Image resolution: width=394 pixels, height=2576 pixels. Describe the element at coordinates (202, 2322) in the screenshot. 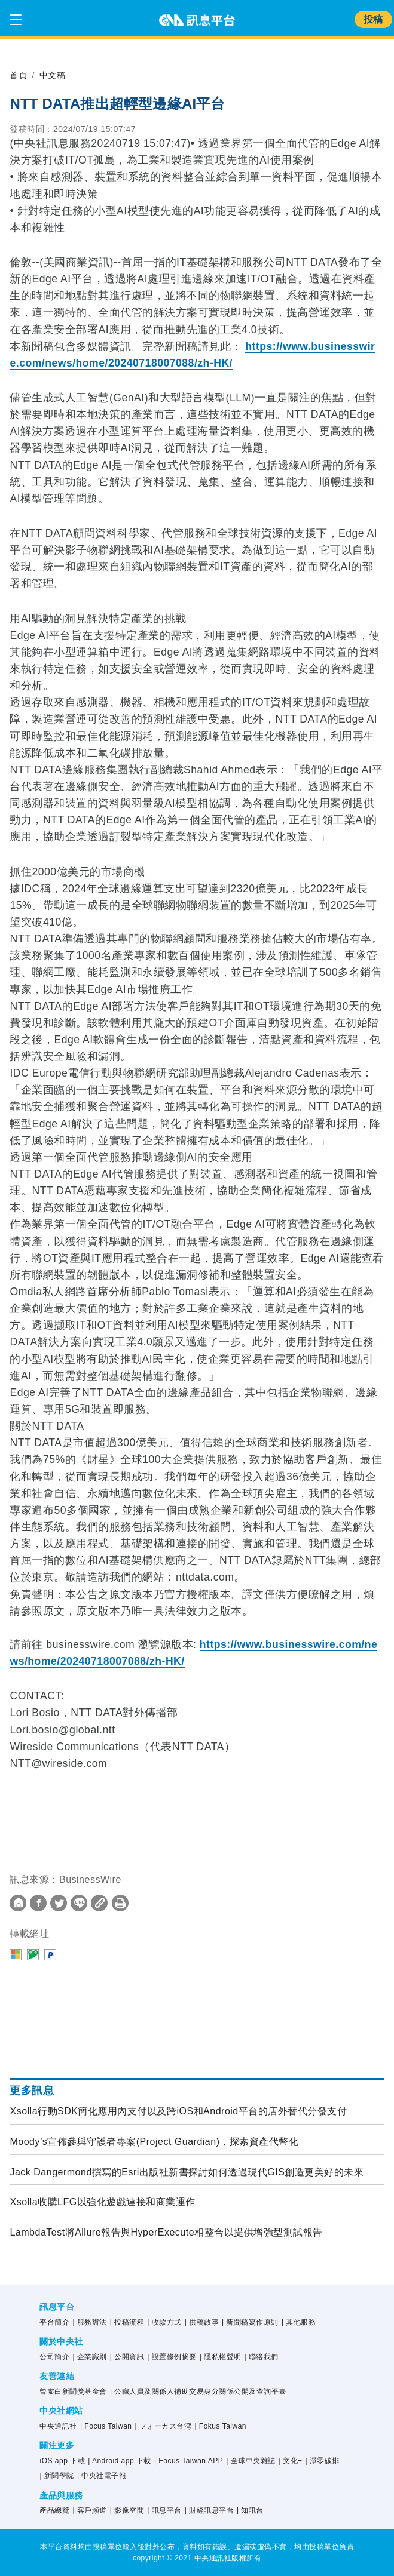

I see `| 供稿啟事` at that location.